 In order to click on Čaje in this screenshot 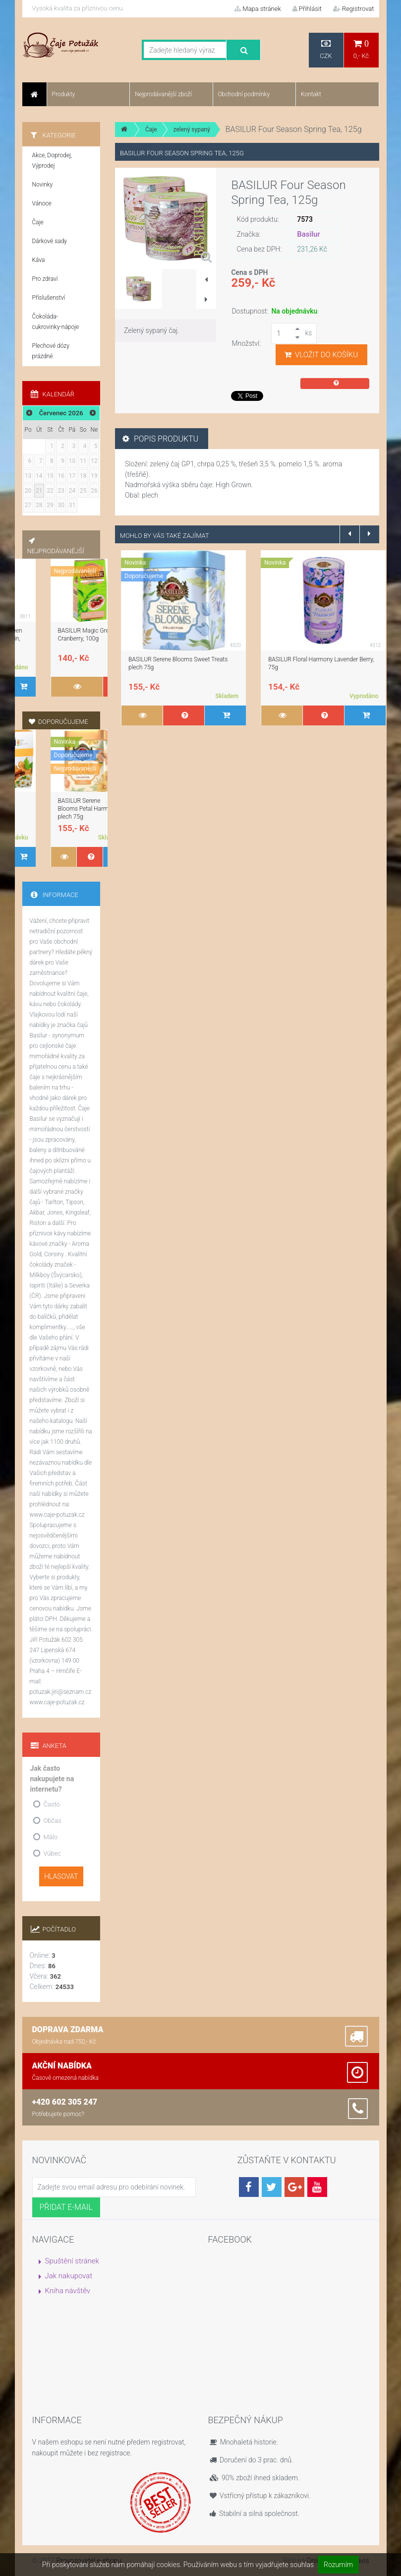, I will do `click(151, 129)`.